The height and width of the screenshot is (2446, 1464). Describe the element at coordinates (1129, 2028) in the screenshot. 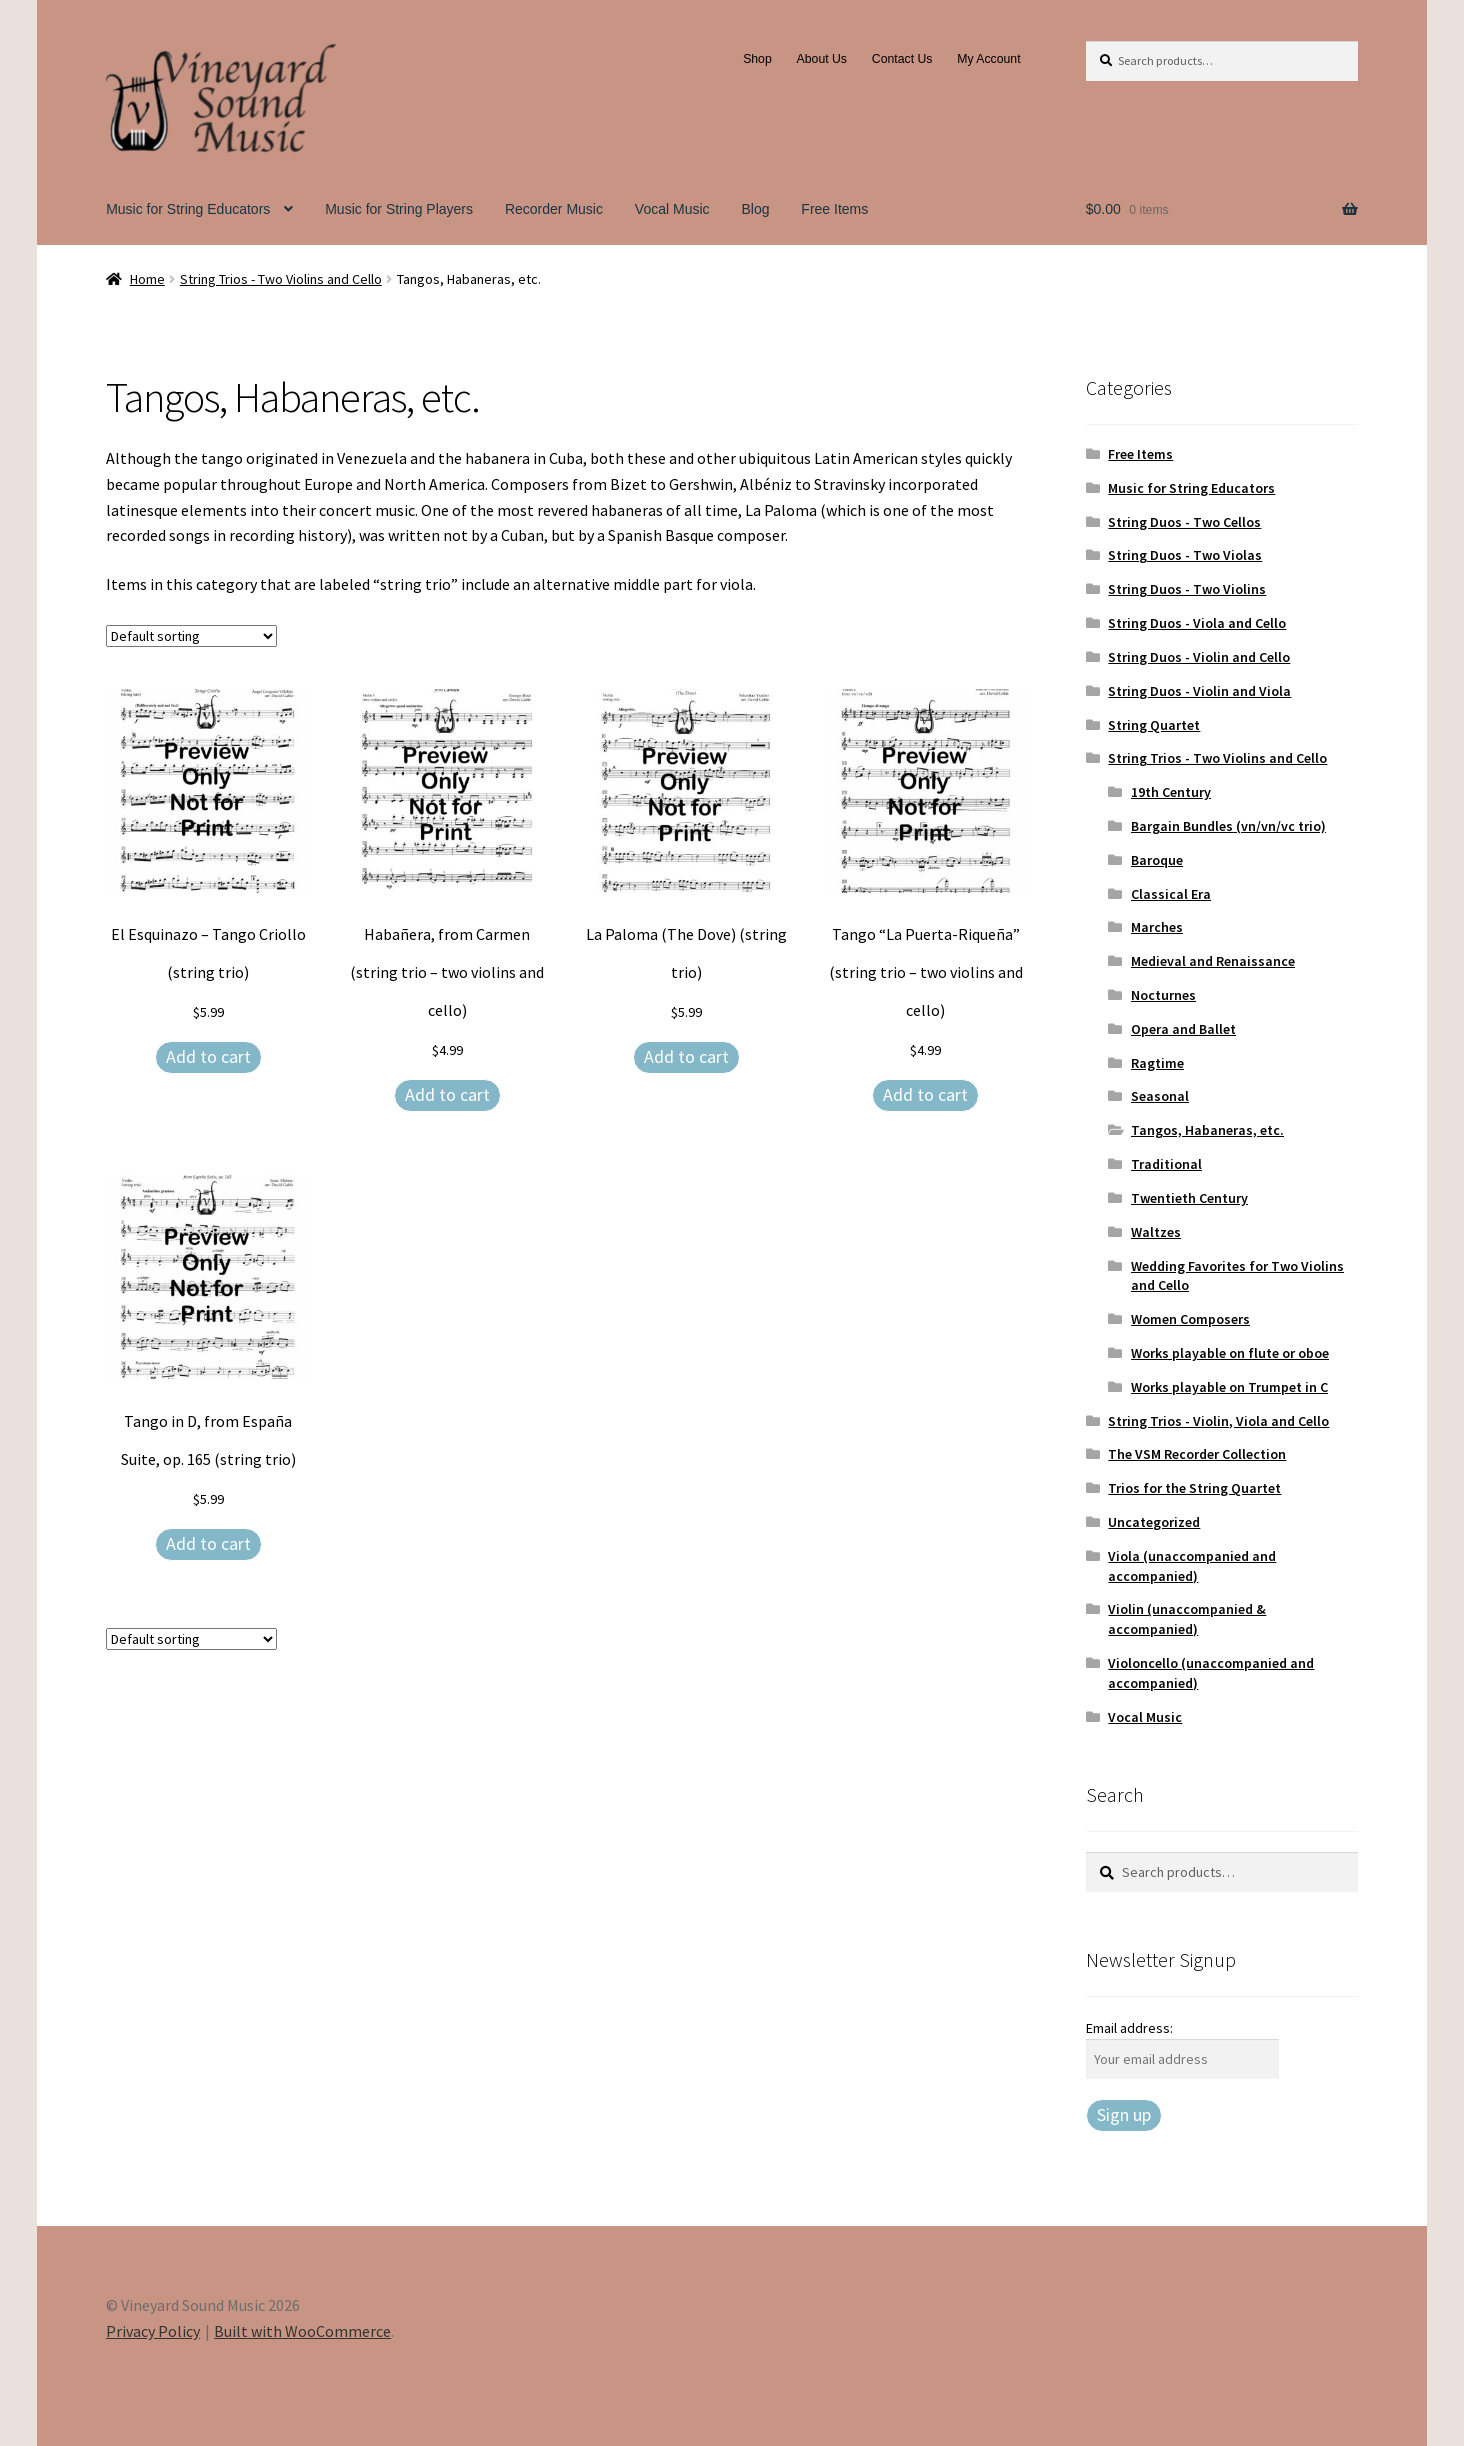

I see `Email address:` at that location.